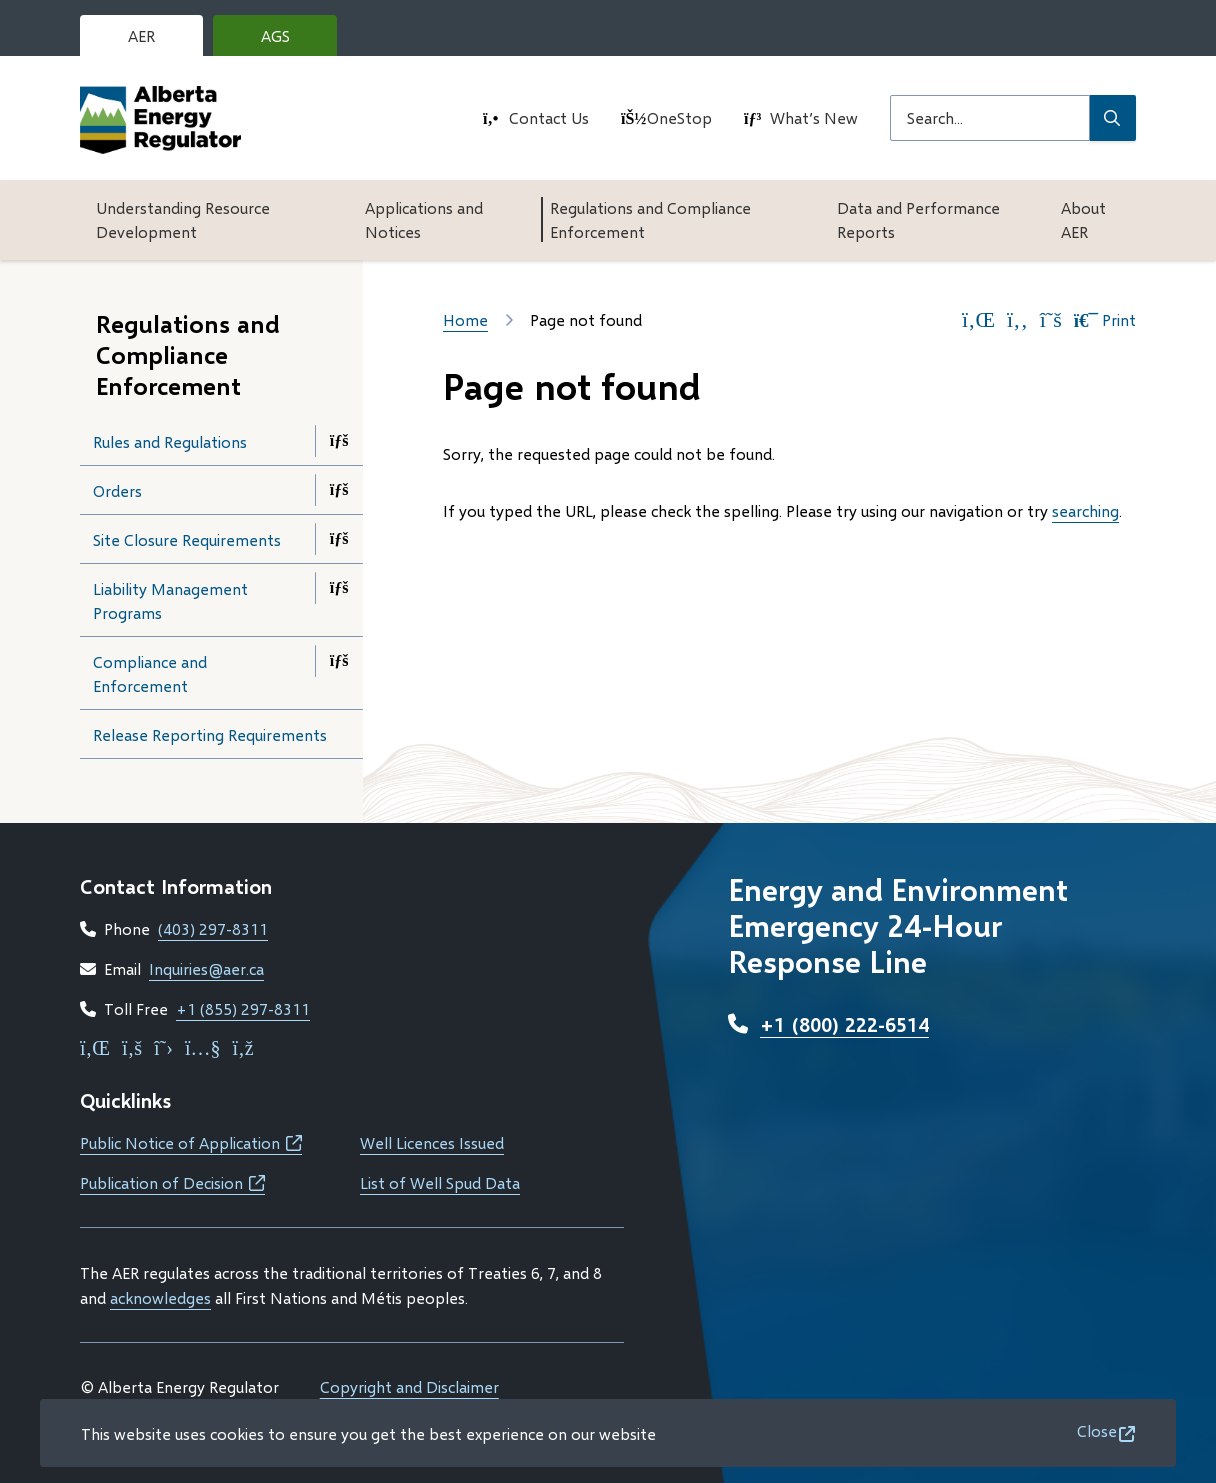 Image resolution: width=1216 pixels, height=1483 pixels. What do you see at coordinates (172, 1182) in the screenshot?
I see `Publication of Decision` at bounding box center [172, 1182].